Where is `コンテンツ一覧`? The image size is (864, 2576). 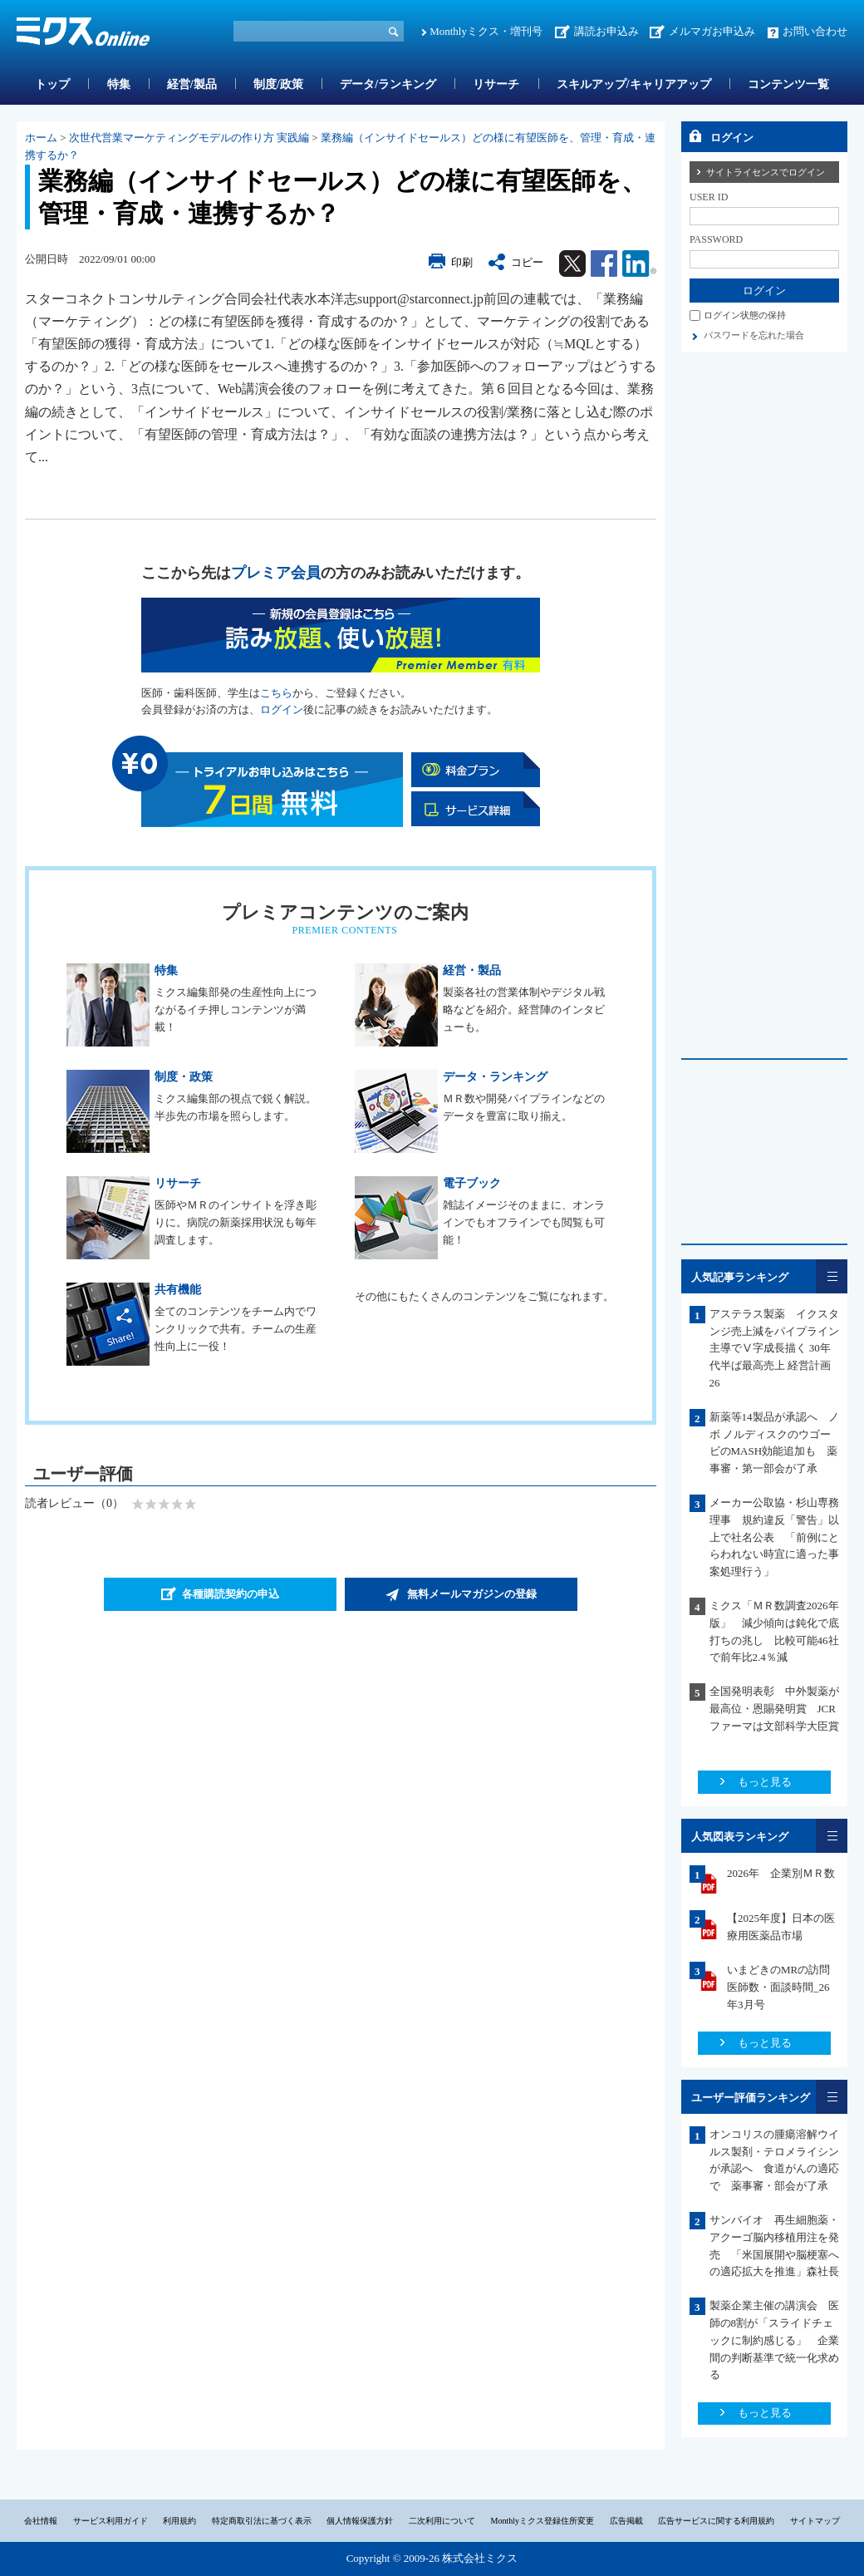
コンテンツ一覧 is located at coordinates (788, 84).